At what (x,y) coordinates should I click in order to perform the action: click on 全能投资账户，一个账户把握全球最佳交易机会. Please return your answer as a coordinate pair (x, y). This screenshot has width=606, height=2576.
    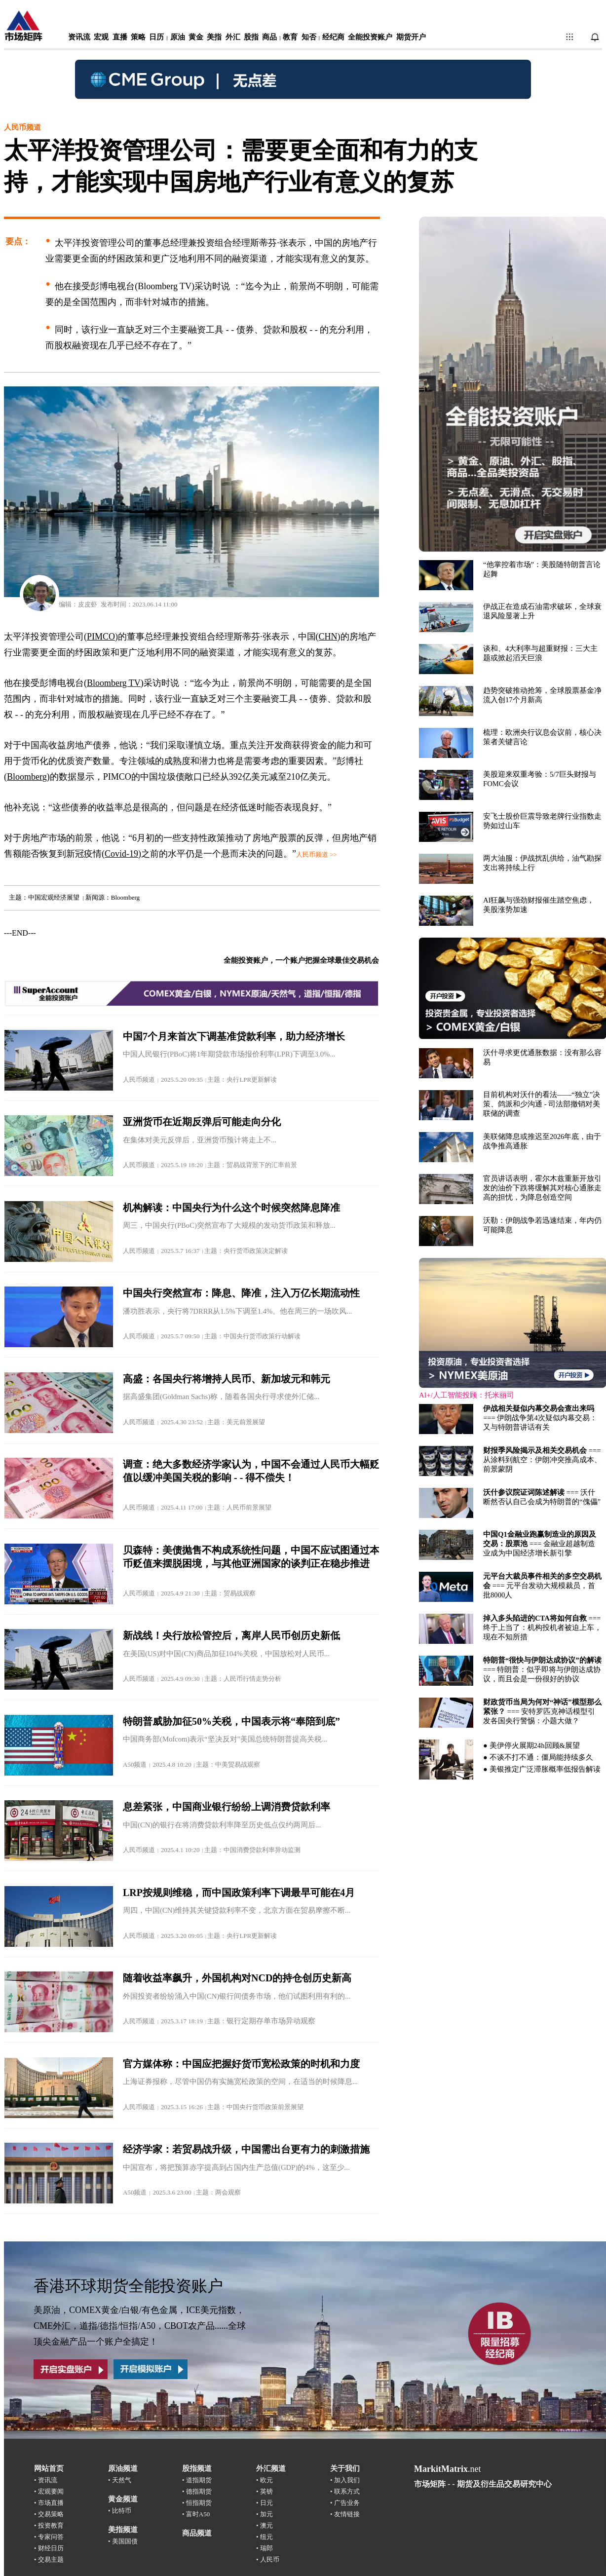
    Looking at the image, I should click on (301, 960).